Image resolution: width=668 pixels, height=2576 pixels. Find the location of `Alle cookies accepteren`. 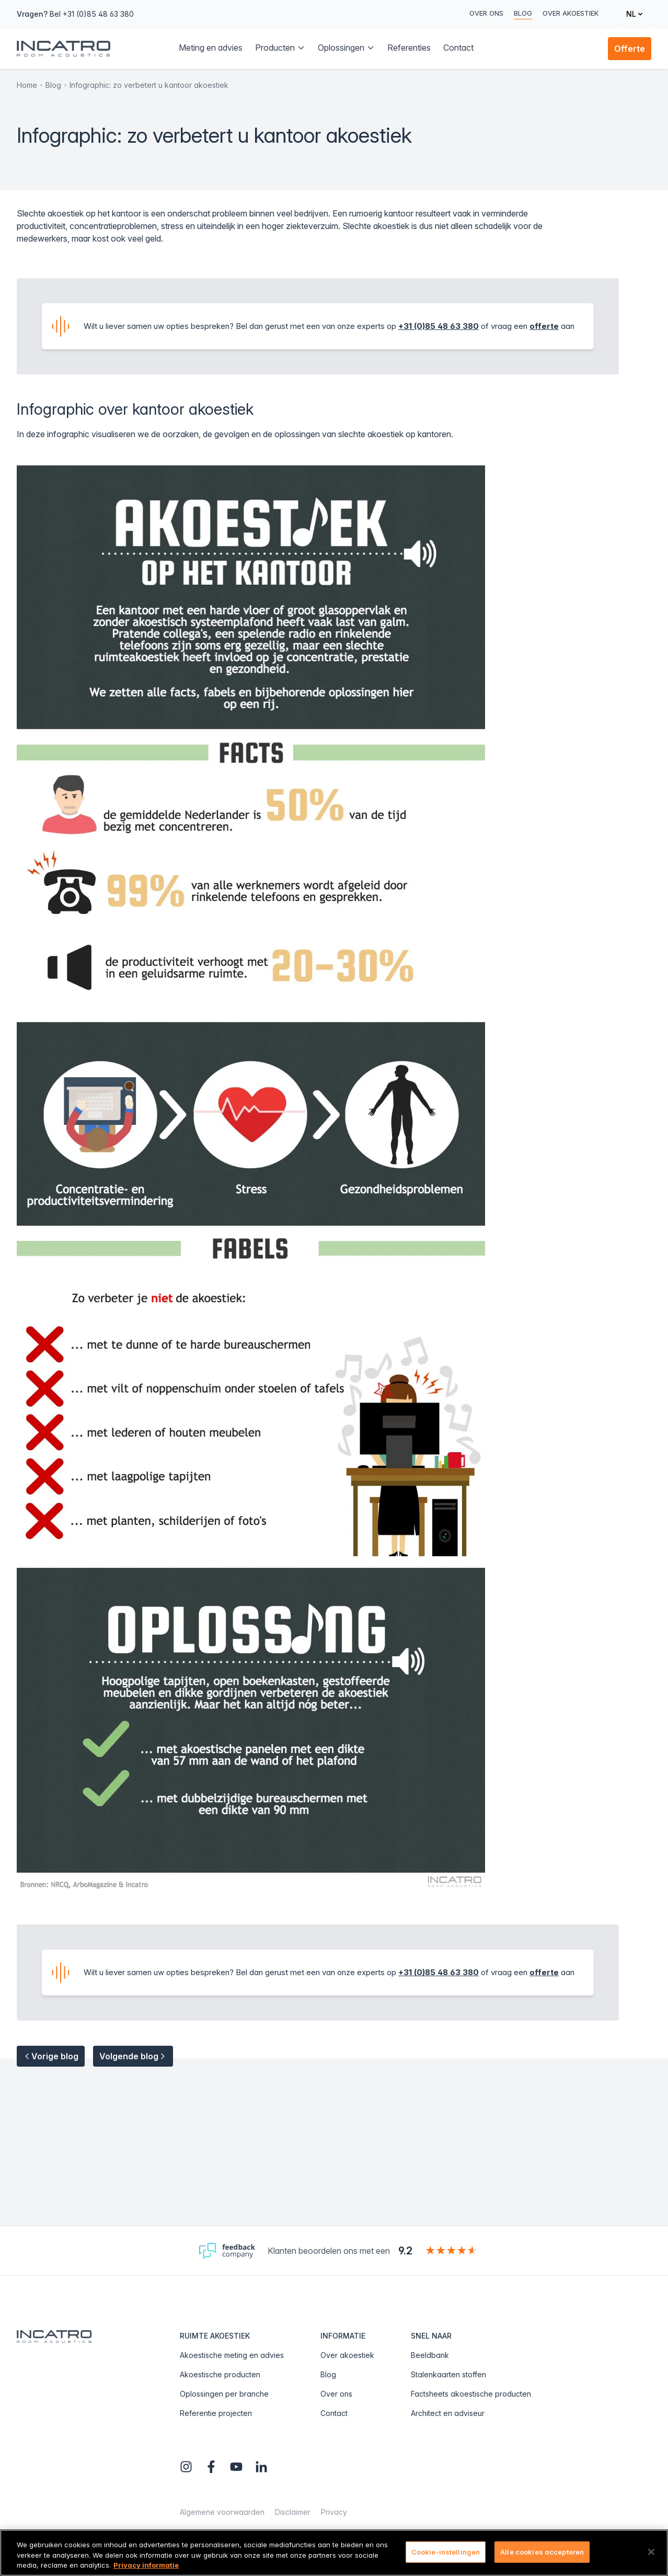

Alle cookies accepteren is located at coordinates (542, 2551).